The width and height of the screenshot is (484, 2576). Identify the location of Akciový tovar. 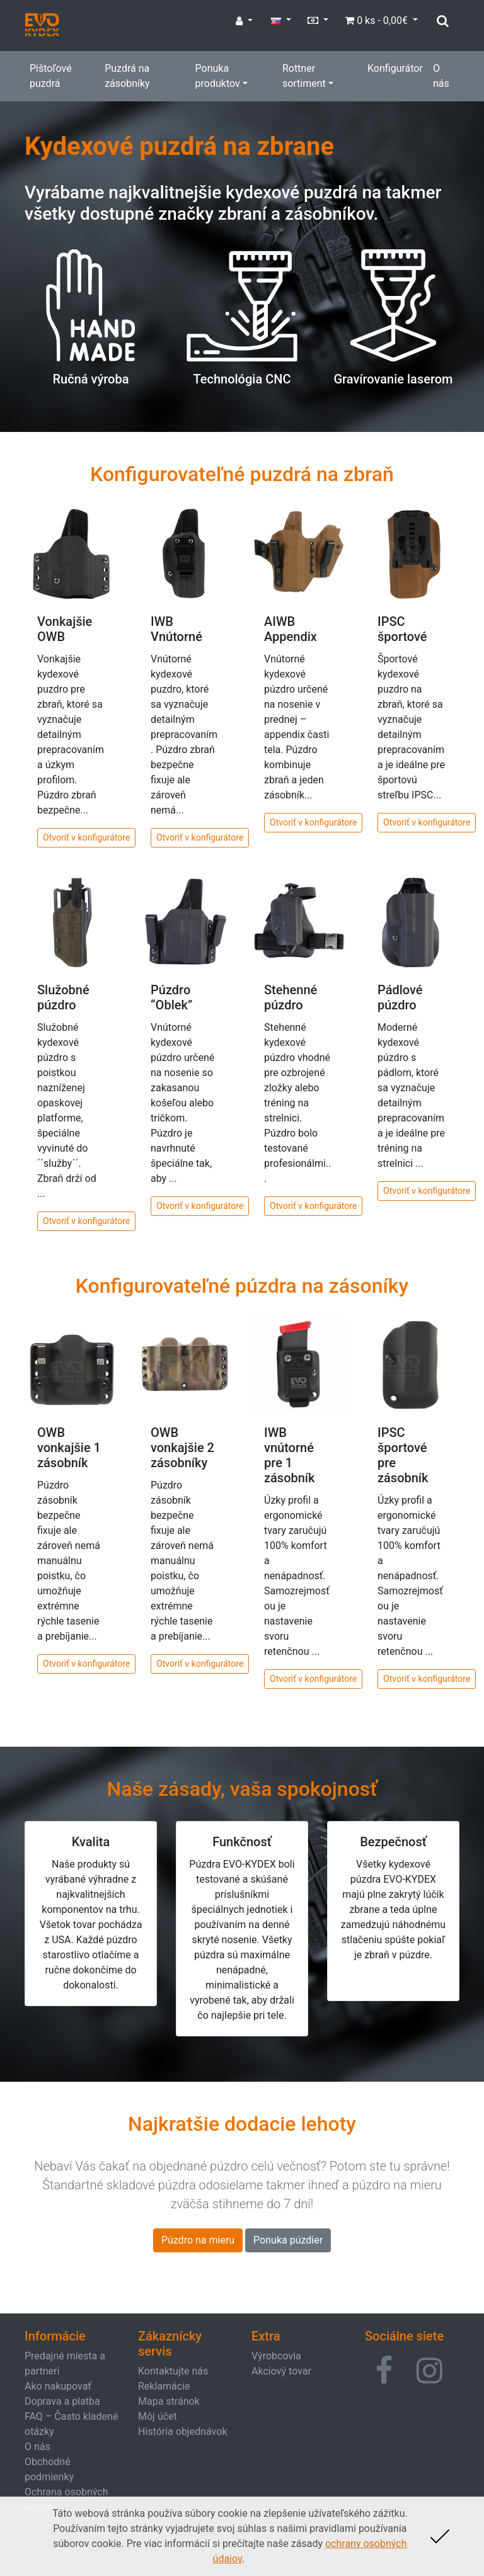
(281, 2371).